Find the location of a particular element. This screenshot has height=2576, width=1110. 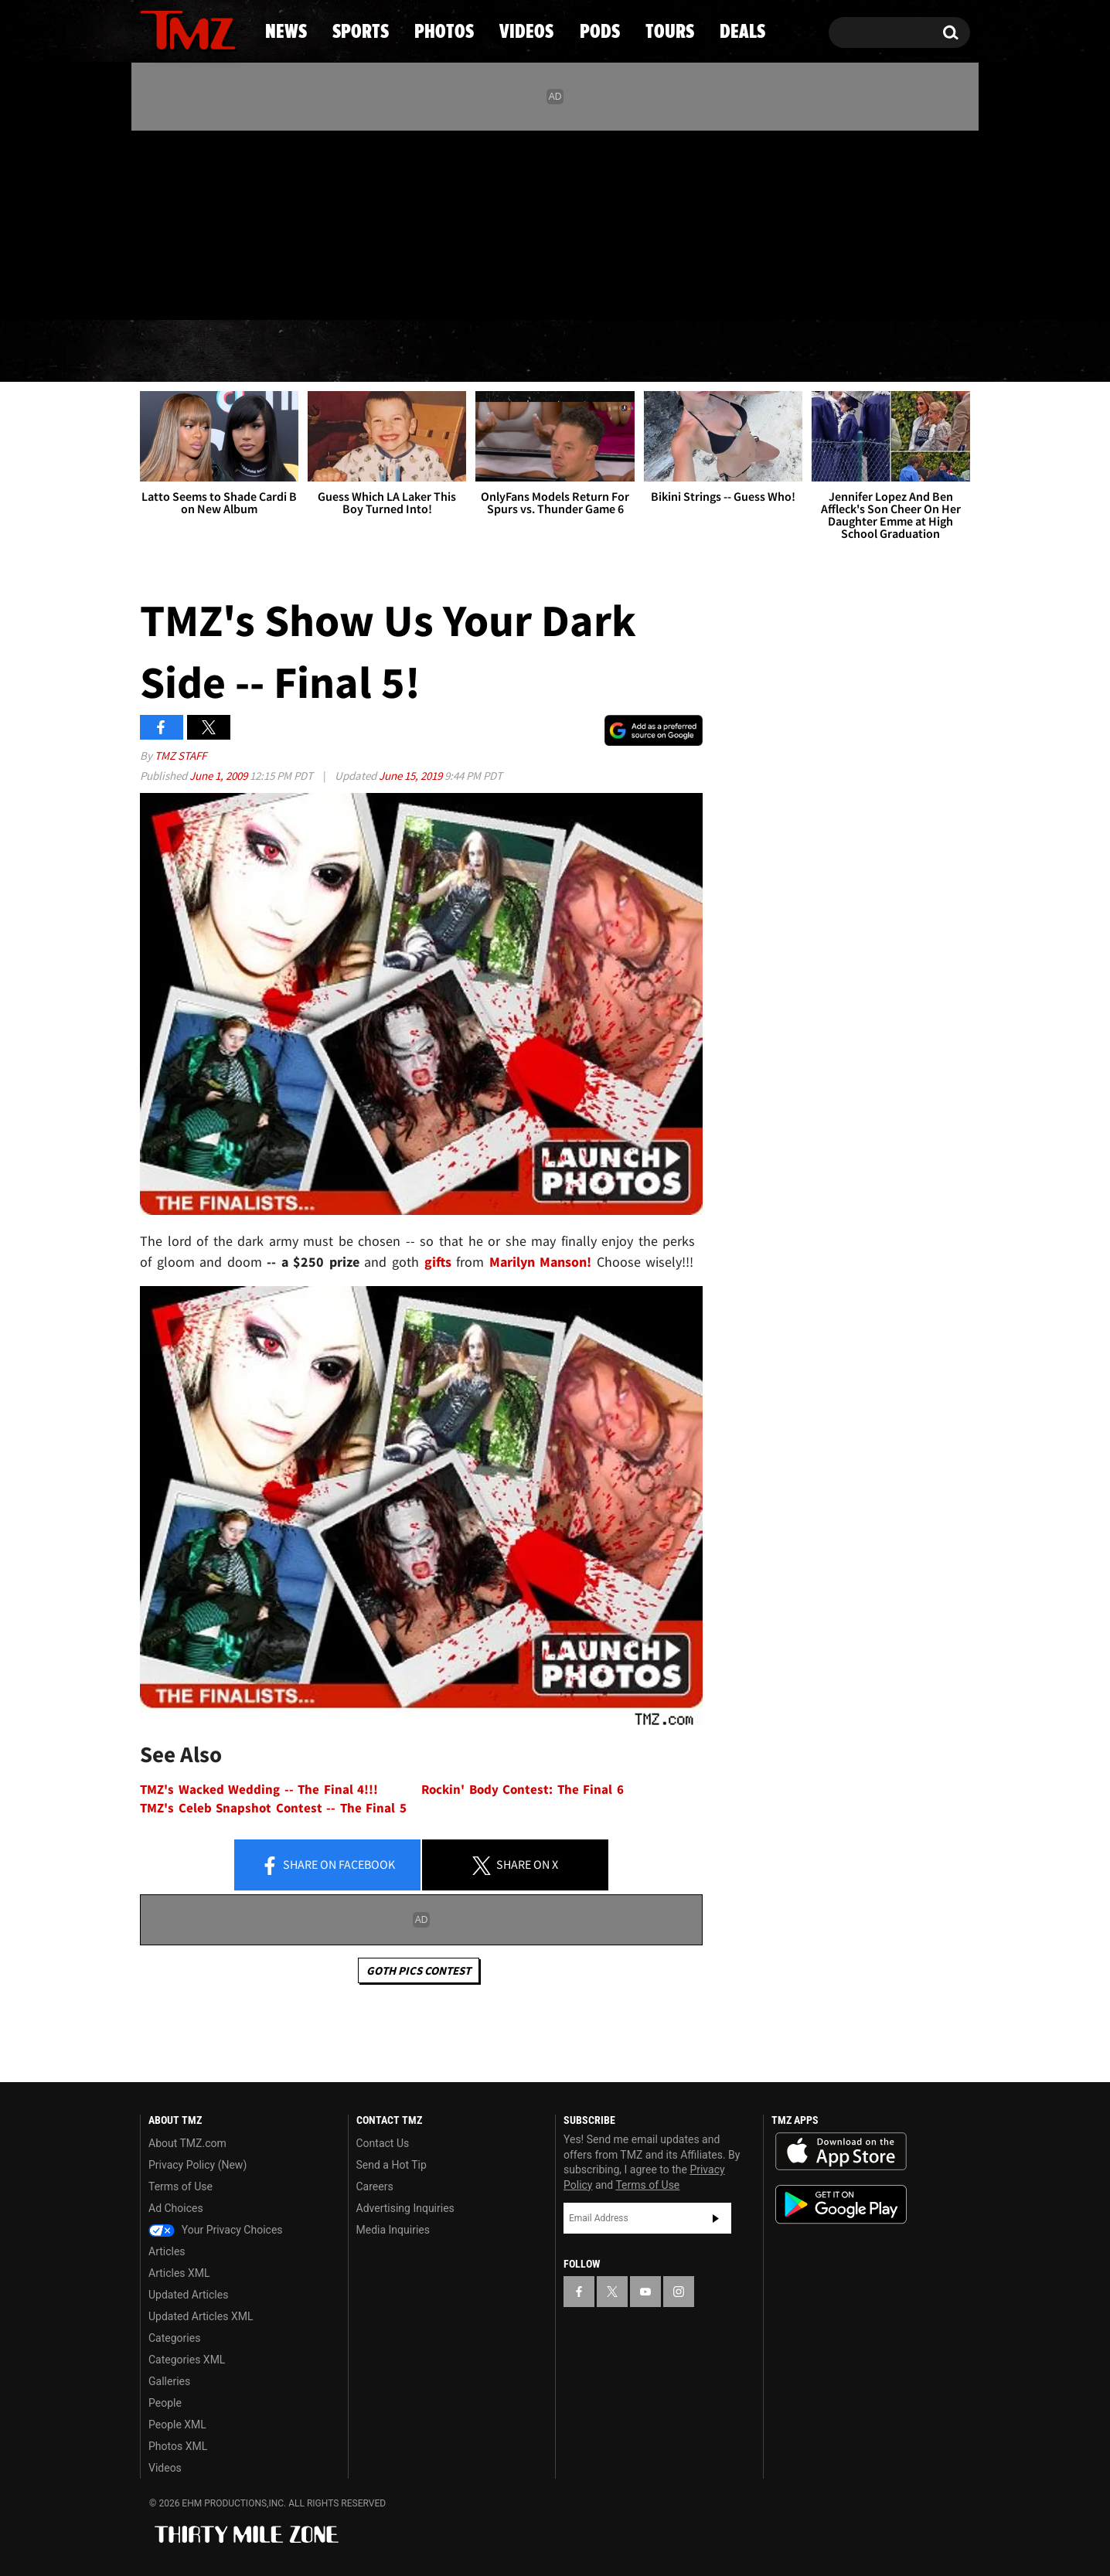

Terms of Use is located at coordinates (180, 2186).